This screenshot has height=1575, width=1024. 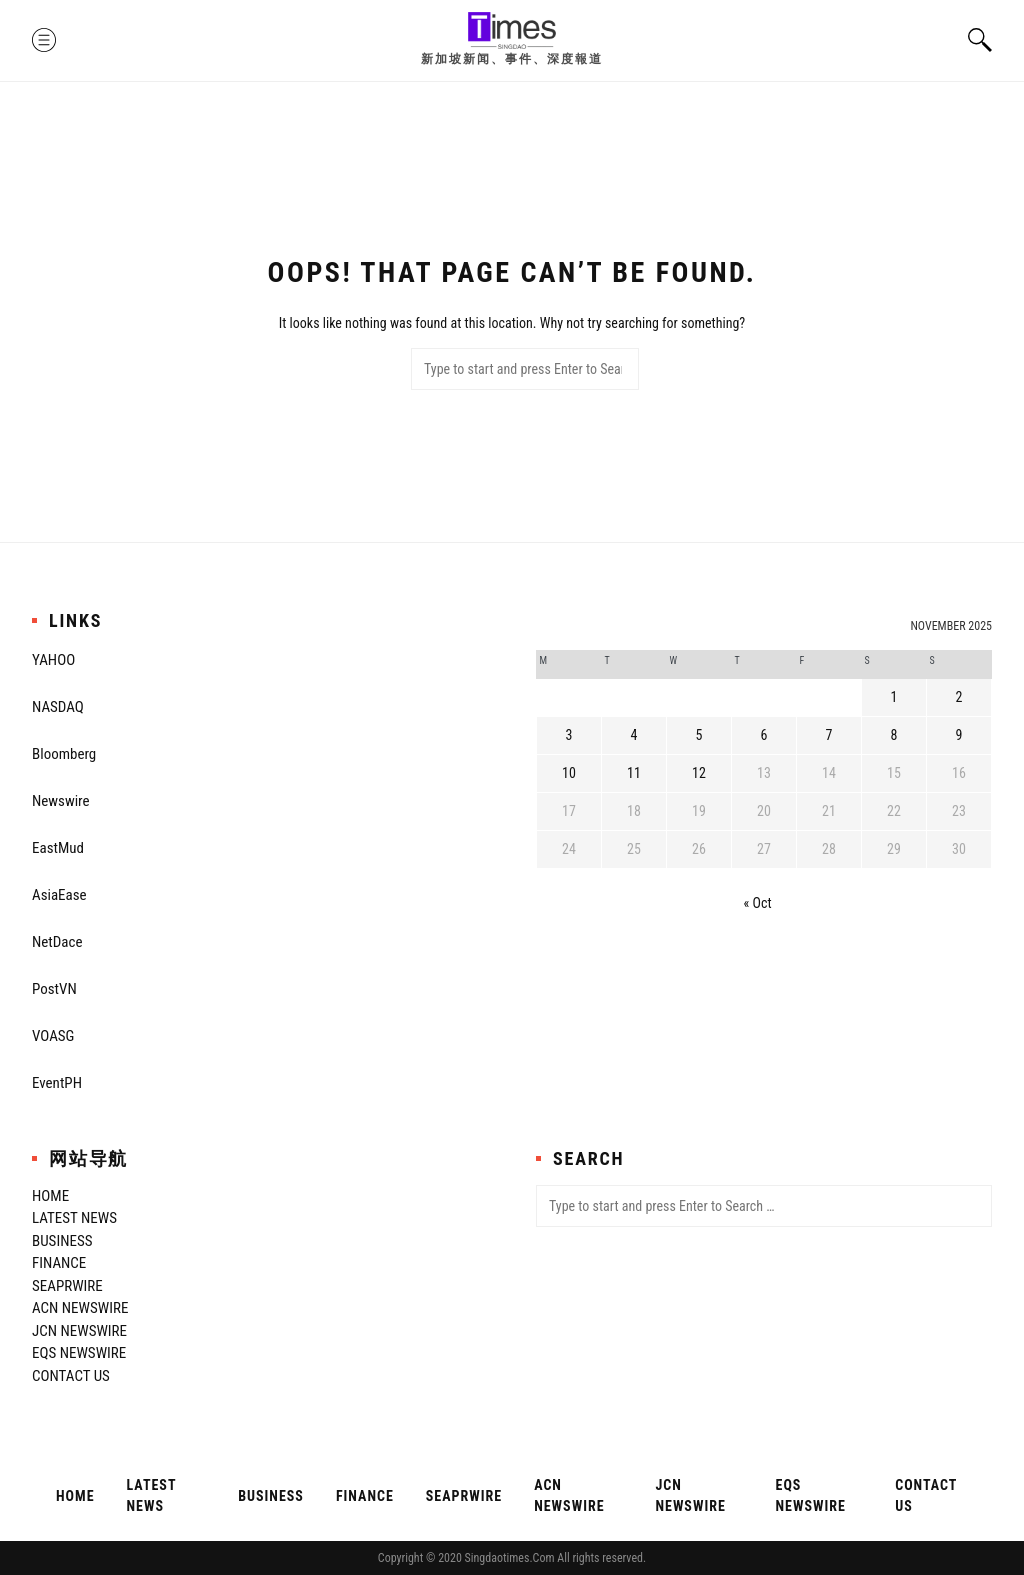 What do you see at coordinates (569, 773) in the screenshot?
I see `10 [Posts published on November 10, 2025]` at bounding box center [569, 773].